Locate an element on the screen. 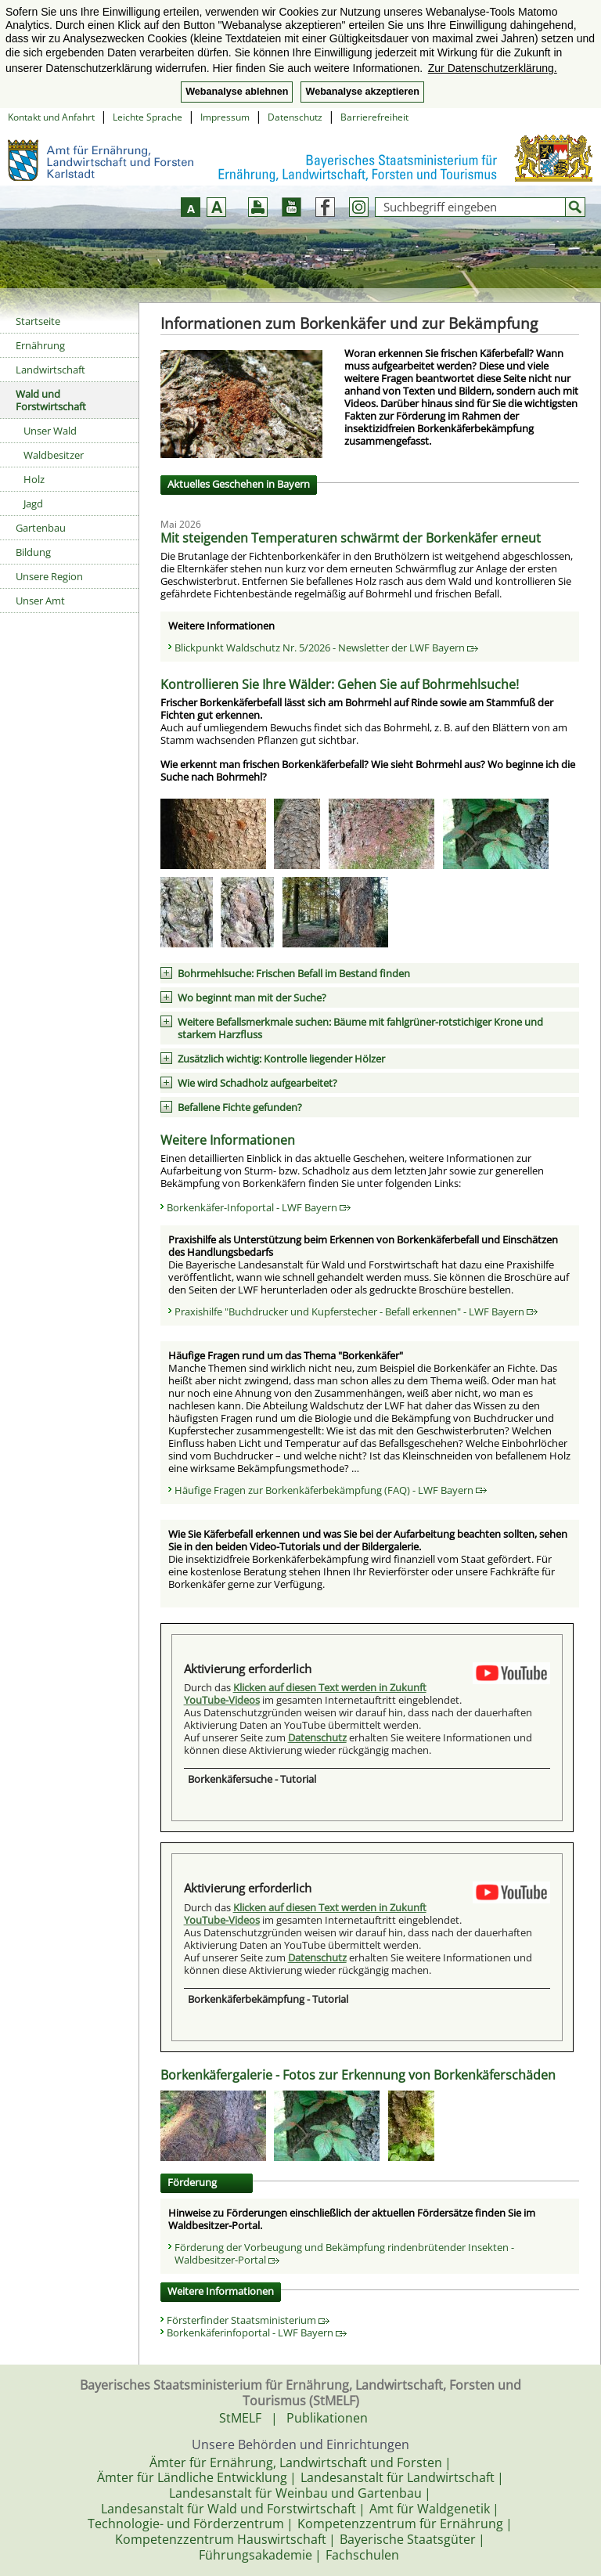 Image resolution: width=601 pixels, height=2576 pixels. Wo beginnt man mit der Suche? is located at coordinates (252, 997).